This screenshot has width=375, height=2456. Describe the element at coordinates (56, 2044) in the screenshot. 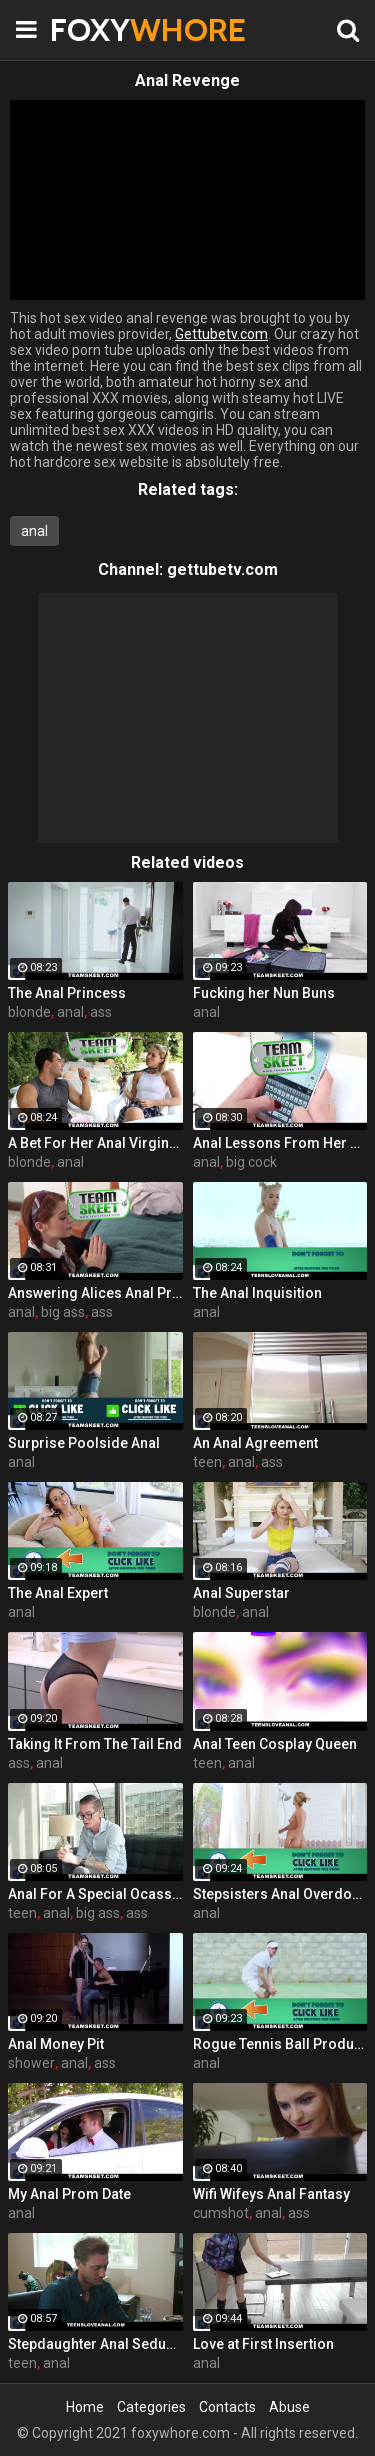

I see `Anal Money Pit` at that location.